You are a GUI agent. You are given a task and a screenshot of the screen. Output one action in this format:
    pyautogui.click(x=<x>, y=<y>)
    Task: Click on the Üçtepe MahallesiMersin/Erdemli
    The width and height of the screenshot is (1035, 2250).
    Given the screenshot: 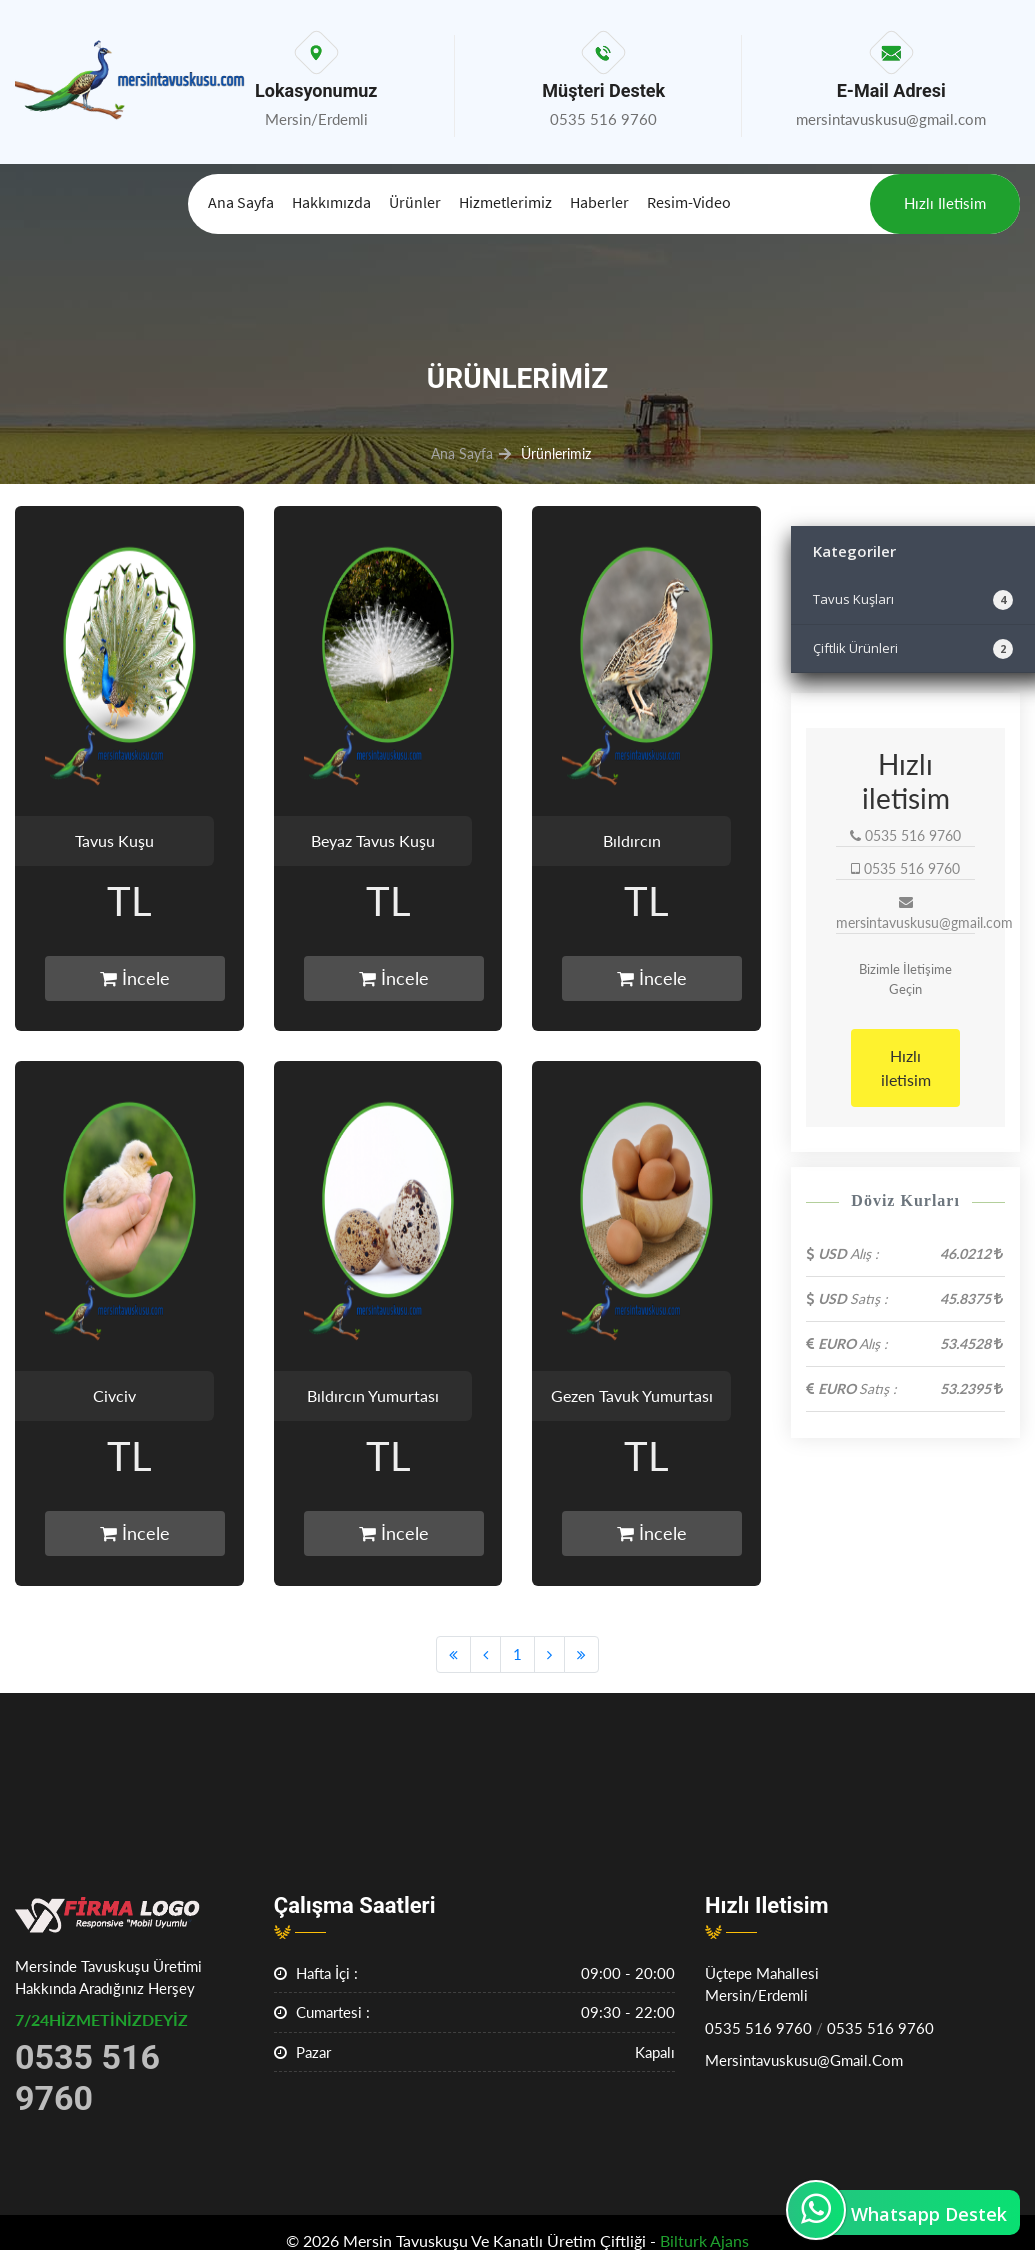 What is the action you would take?
    pyautogui.click(x=762, y=1984)
    